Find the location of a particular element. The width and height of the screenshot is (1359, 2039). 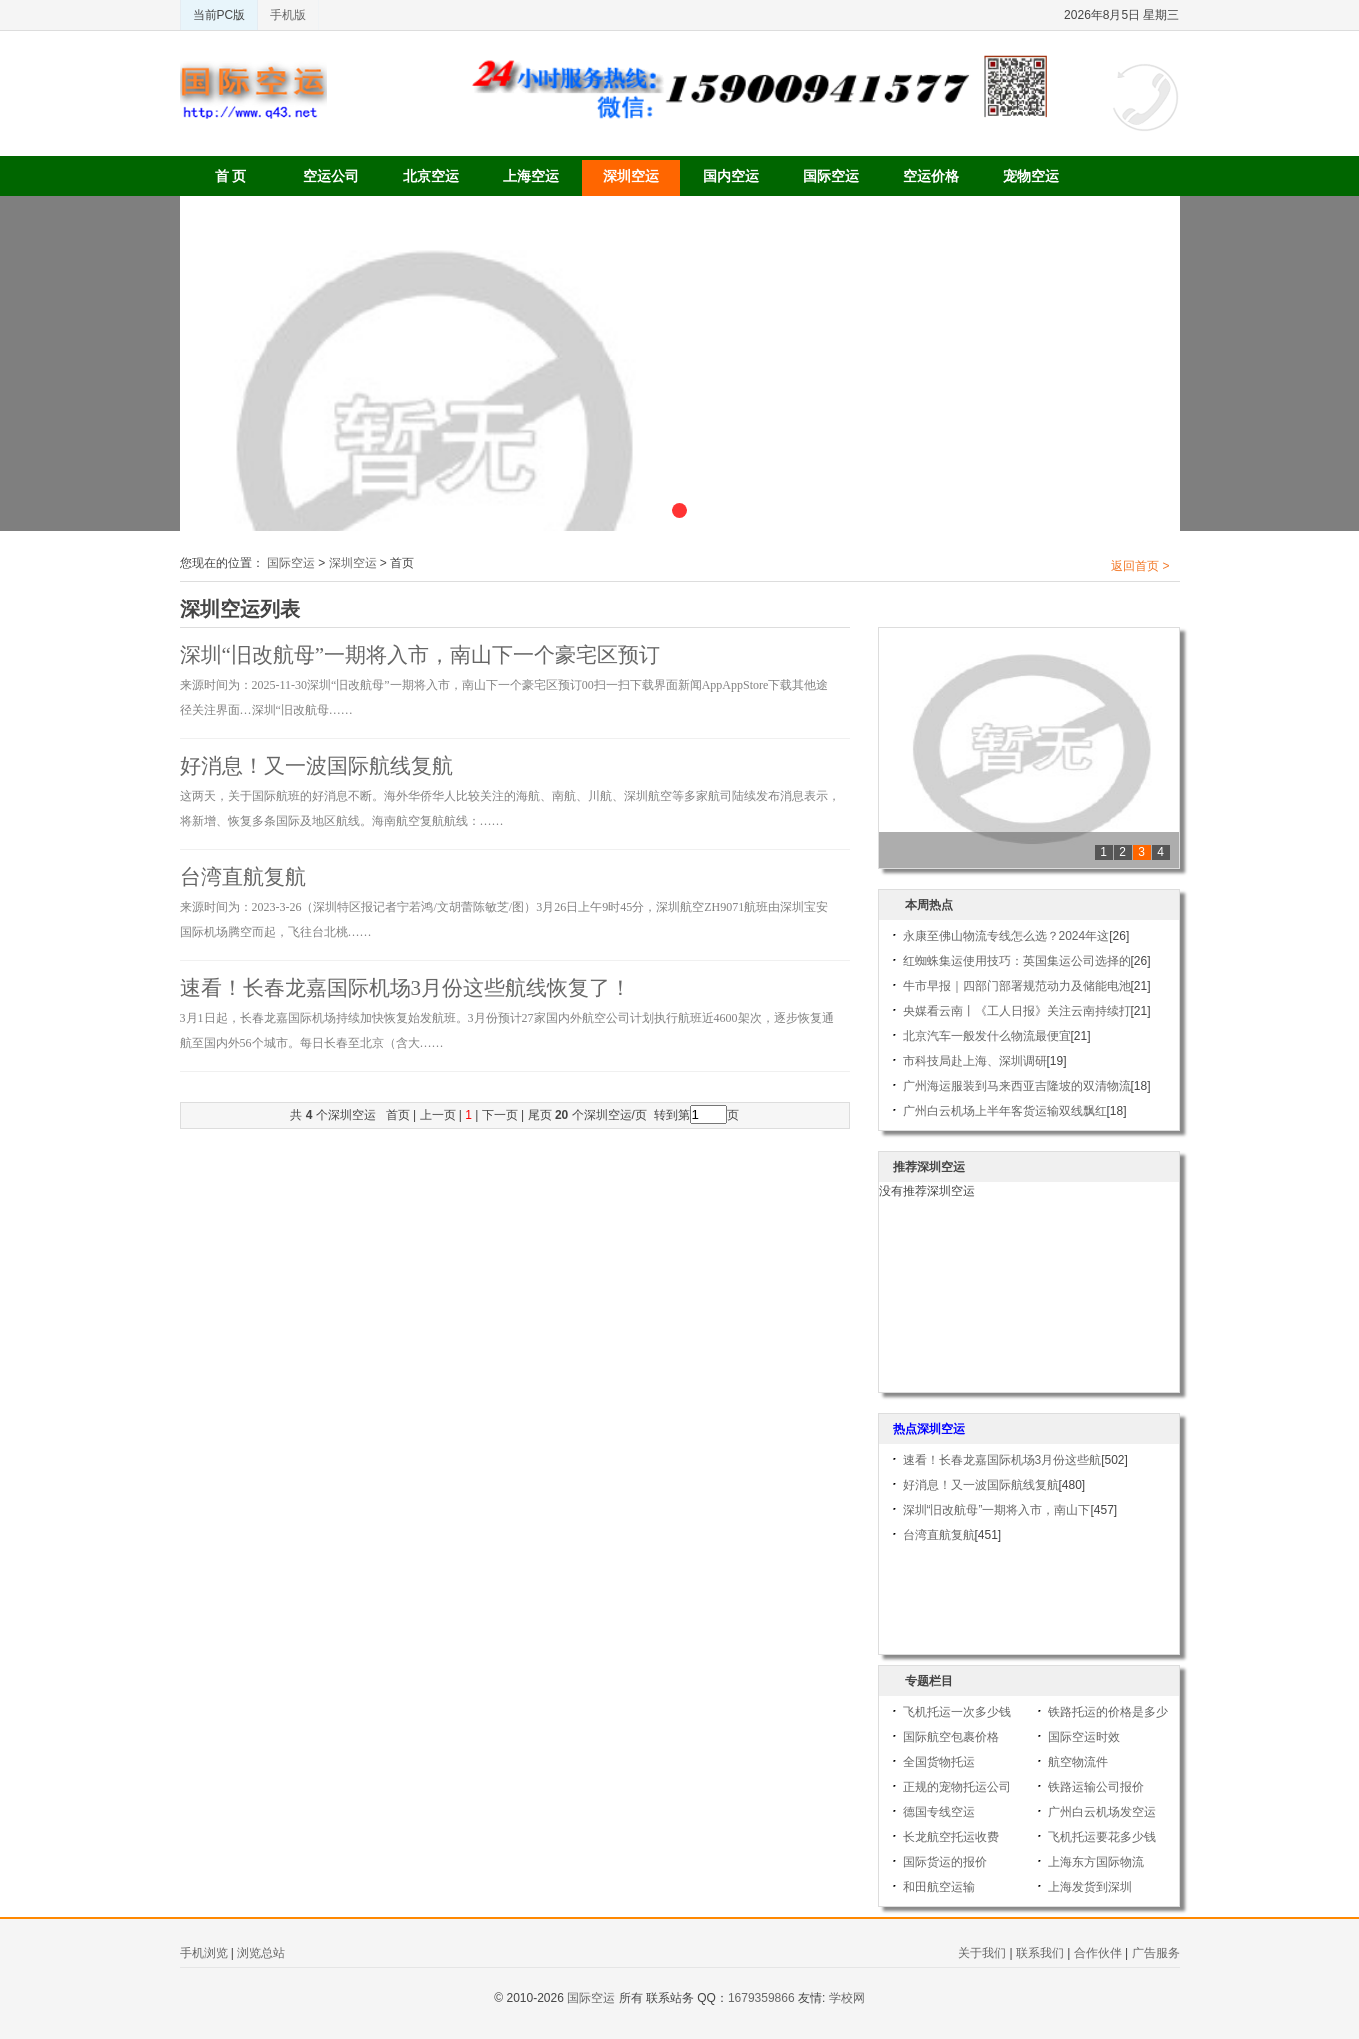

合作伙伴 is located at coordinates (1098, 1953).